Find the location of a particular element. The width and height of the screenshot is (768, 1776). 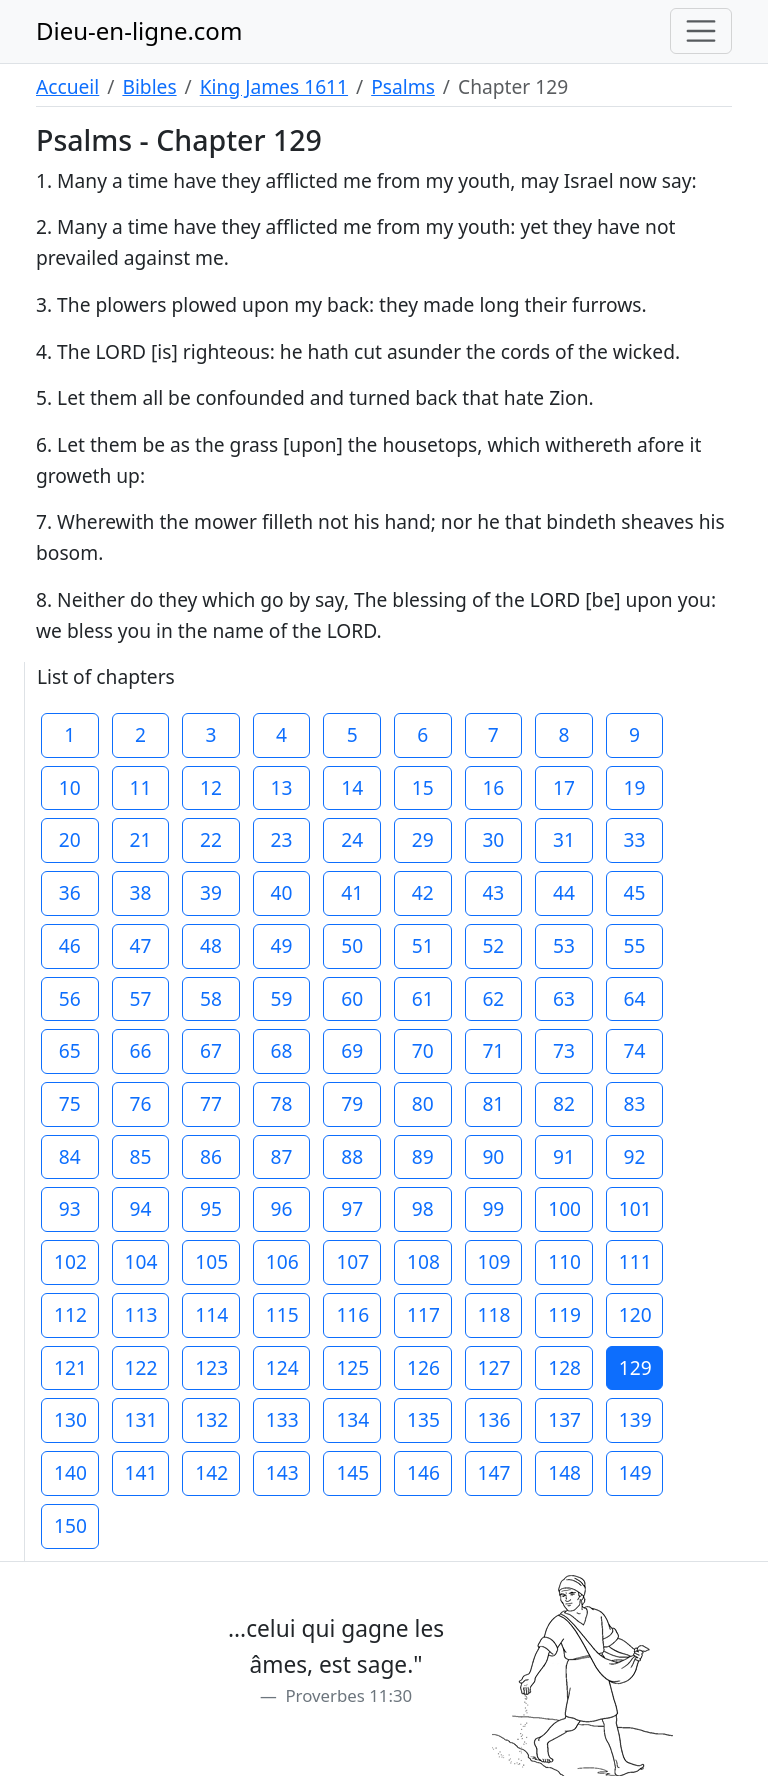

125 is located at coordinates (352, 1367).